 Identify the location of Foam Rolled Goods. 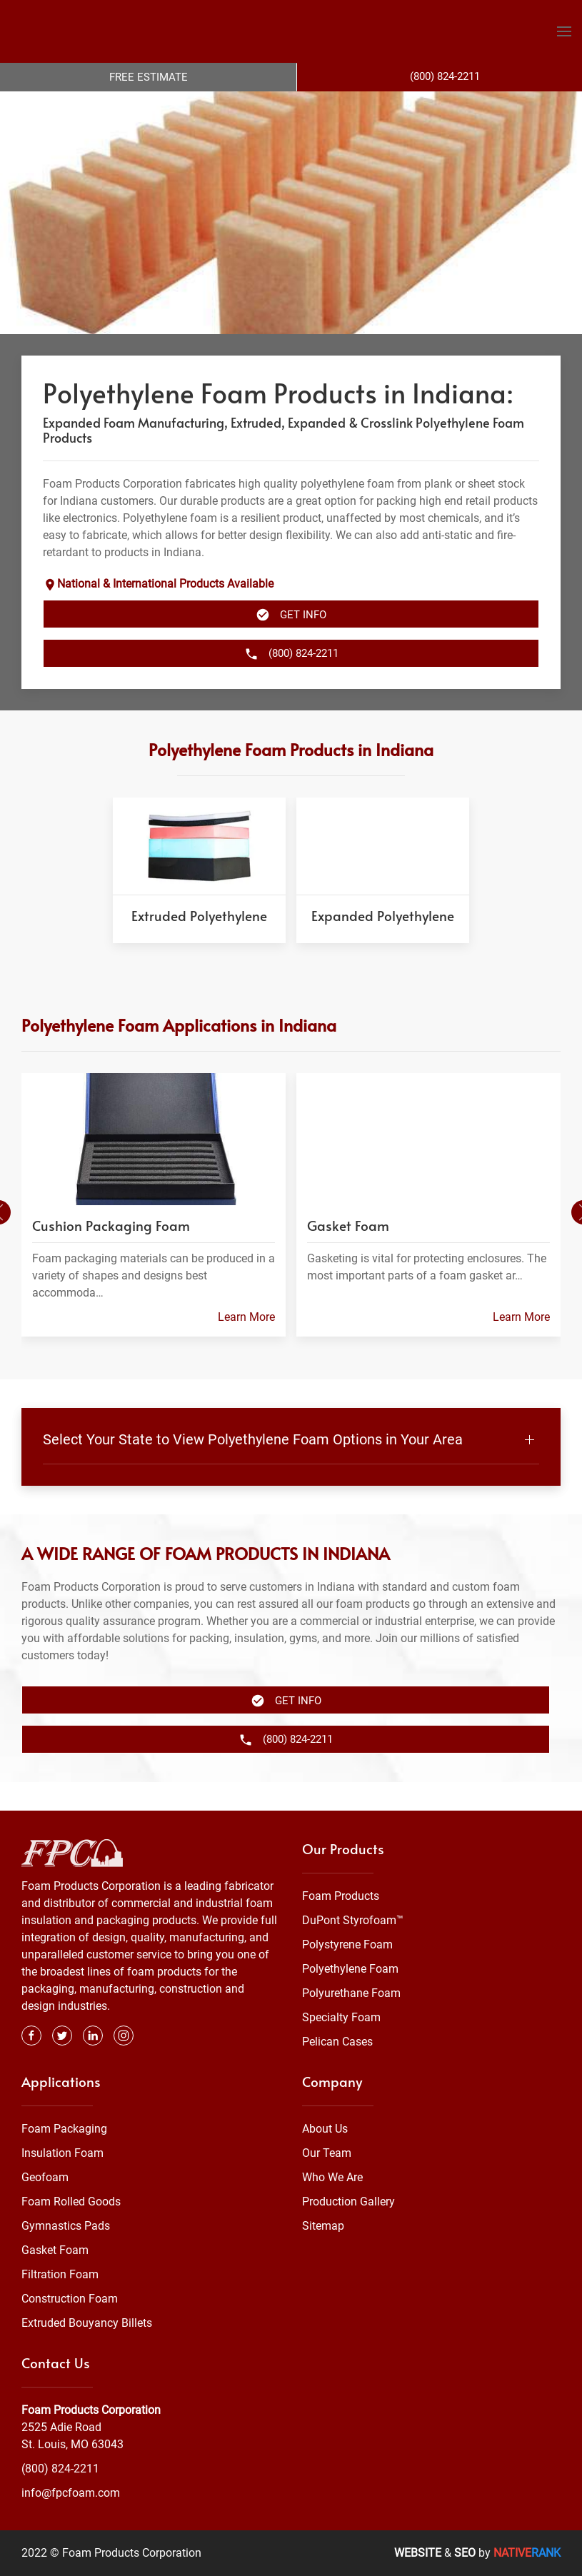
(71, 2201).